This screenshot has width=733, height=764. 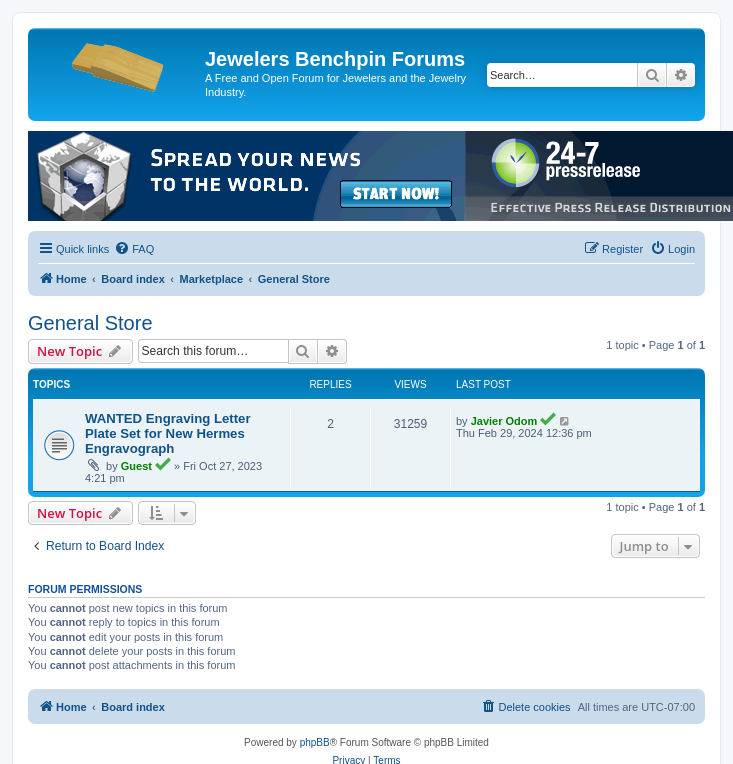 I want to click on [menuitem], so click(x=134, y=249).